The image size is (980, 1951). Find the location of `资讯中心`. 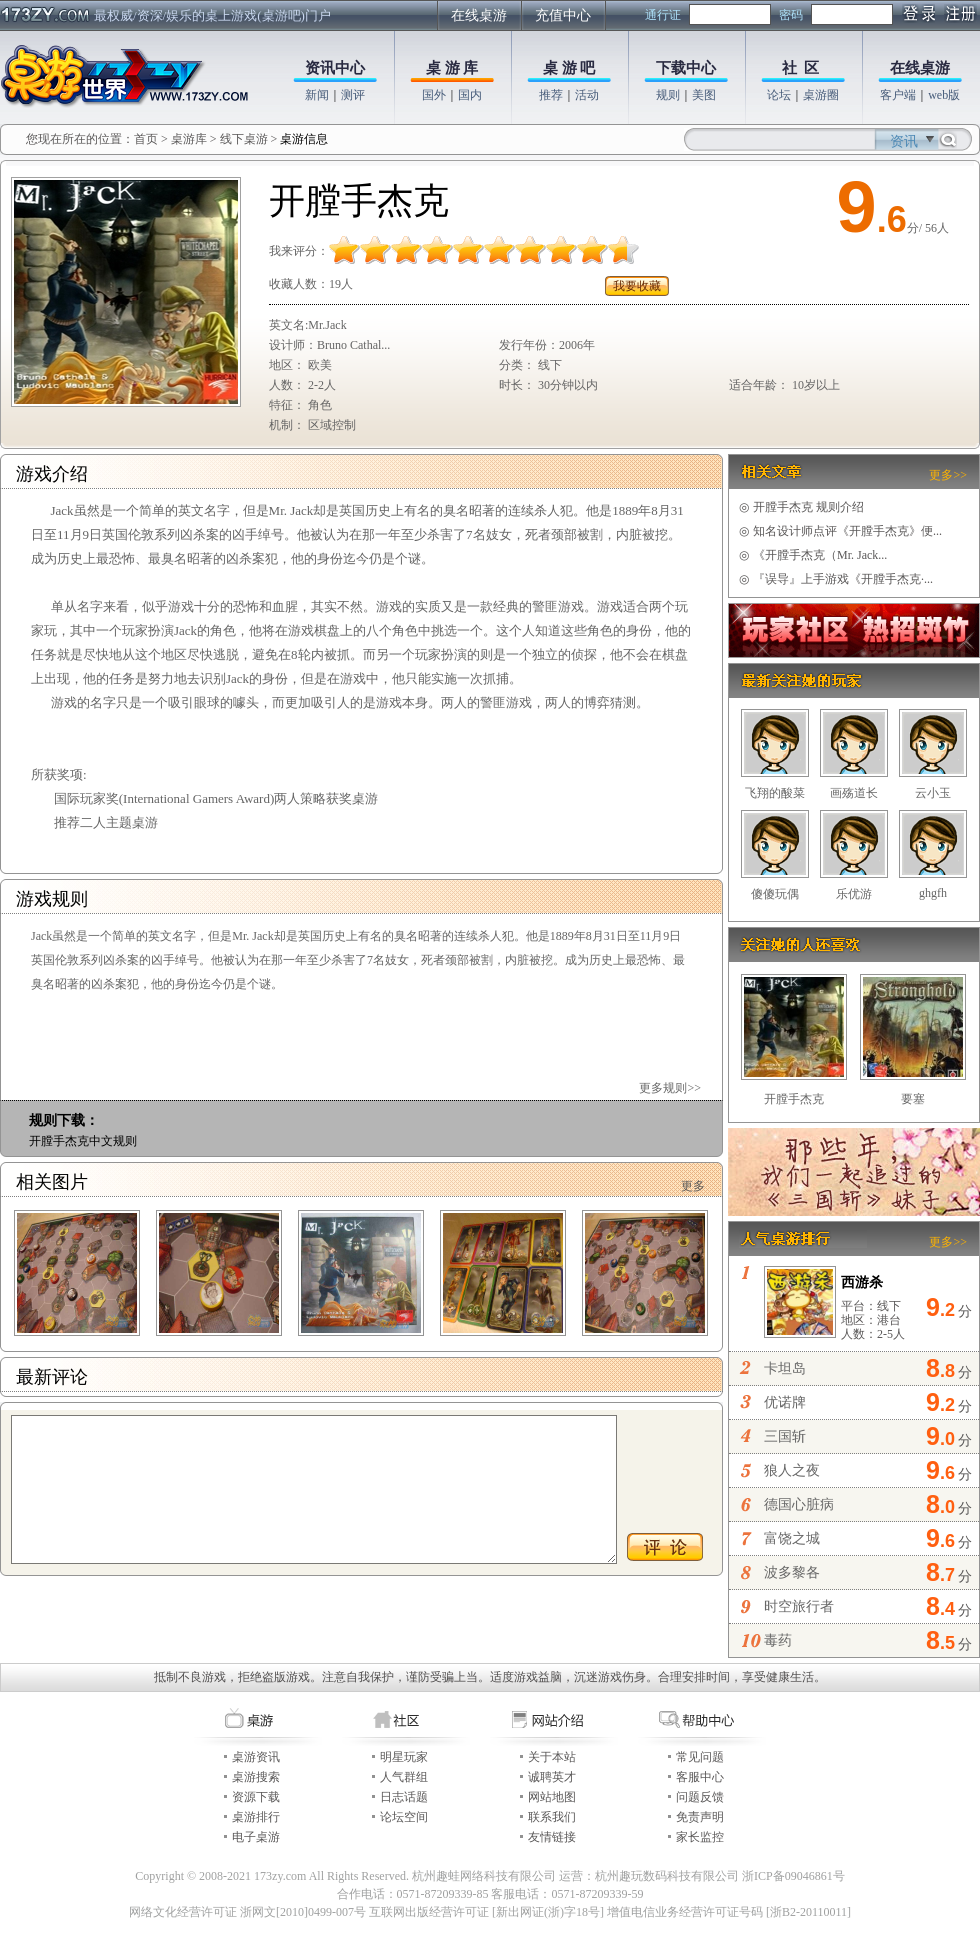

资讯中心 is located at coordinates (335, 68).